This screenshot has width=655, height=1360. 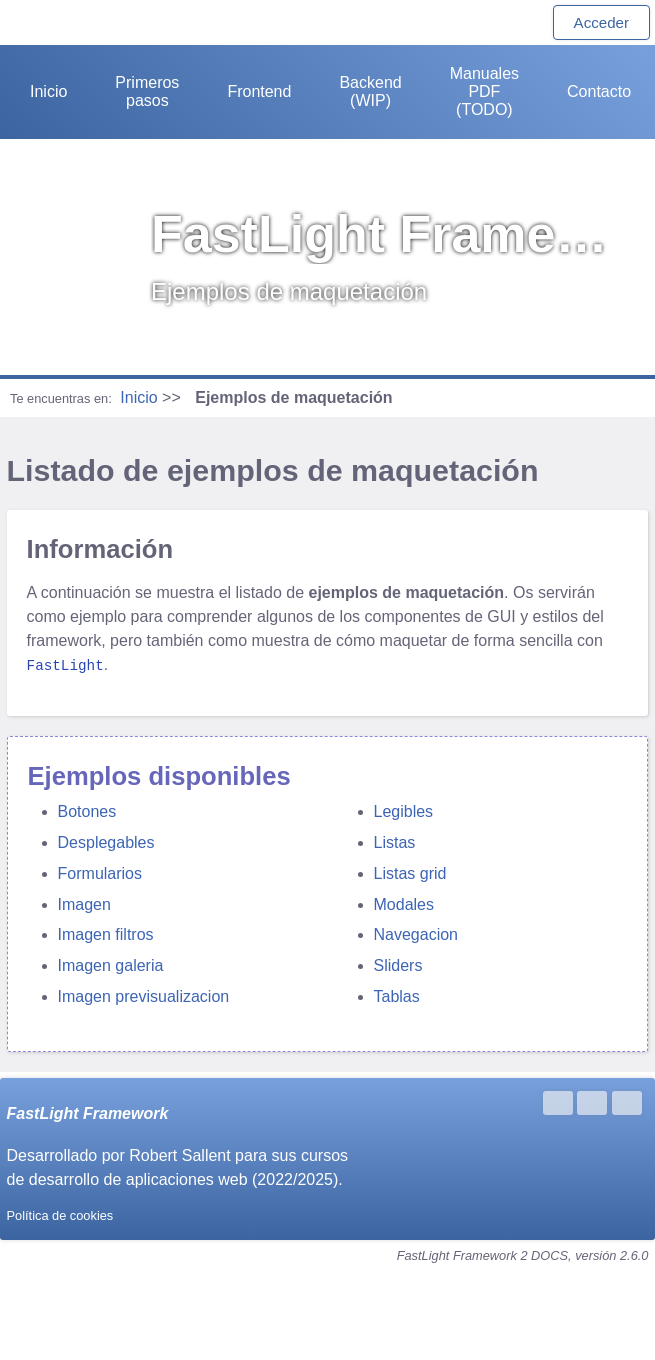 I want to click on Contacto, so click(x=599, y=91).